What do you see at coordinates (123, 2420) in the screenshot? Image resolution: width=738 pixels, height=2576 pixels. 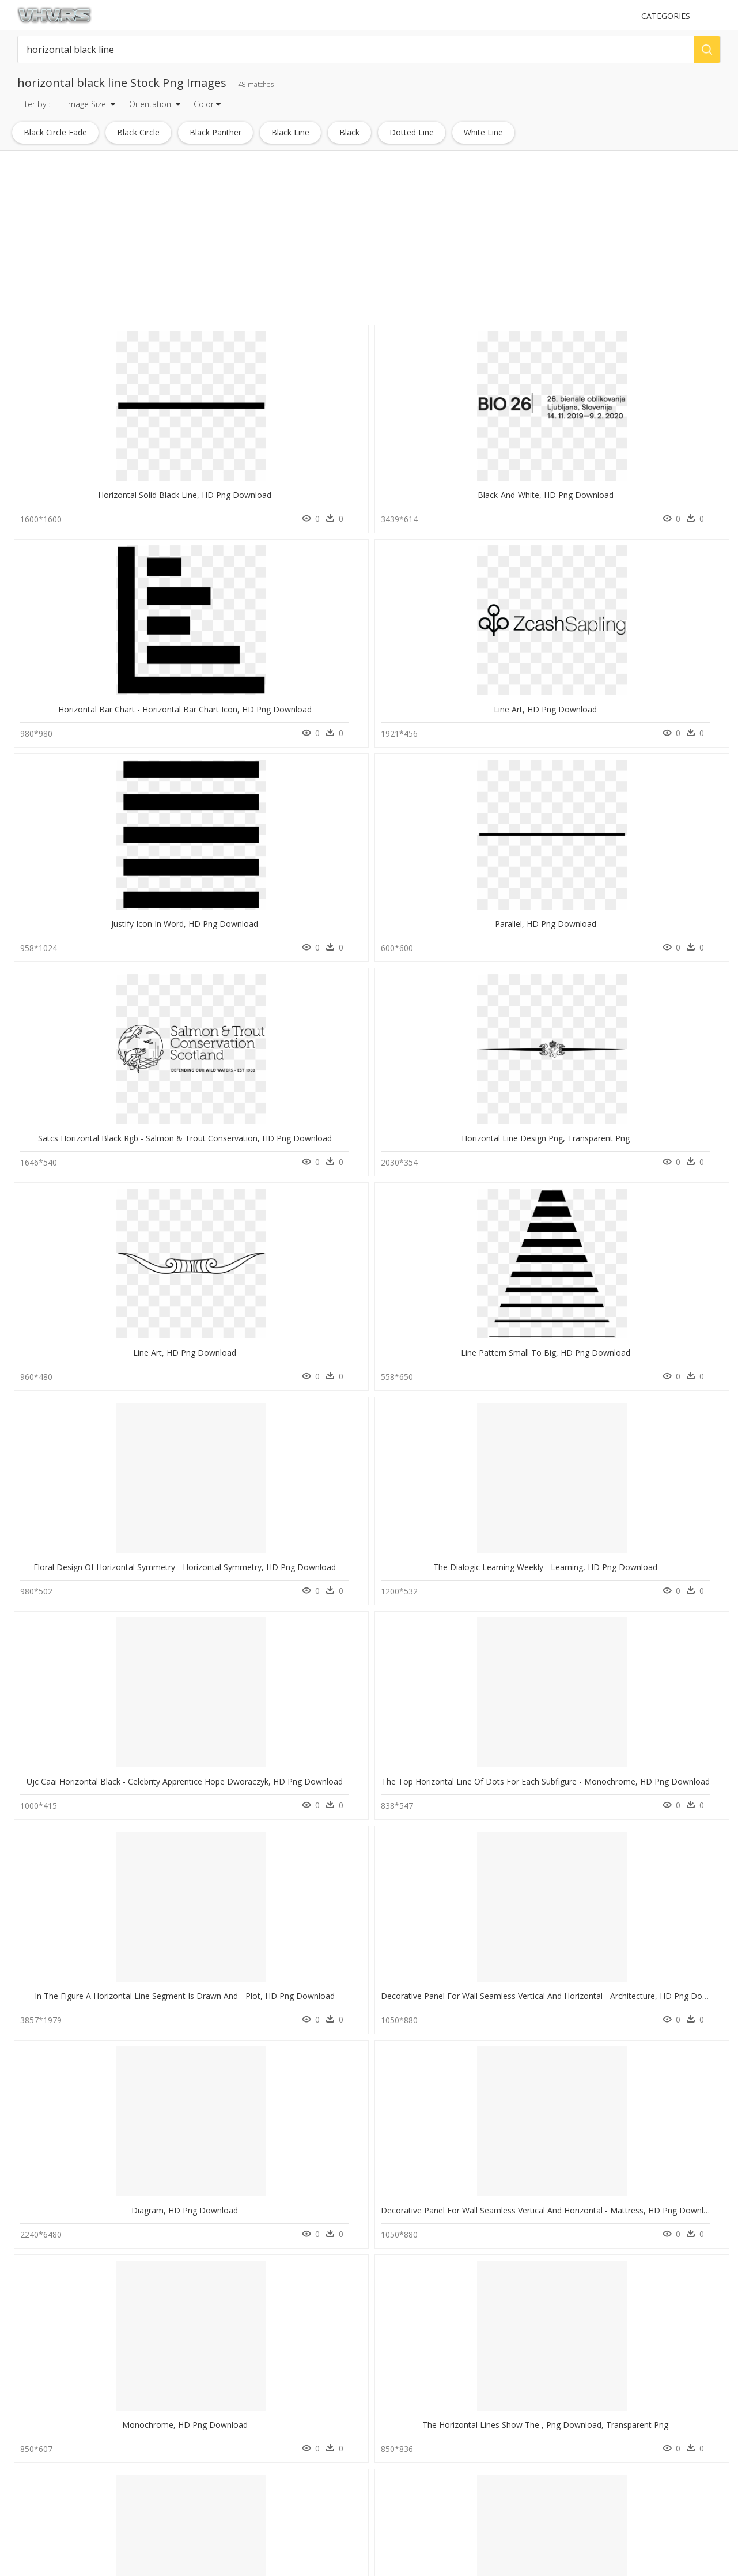 I see `Tree Png` at bounding box center [123, 2420].